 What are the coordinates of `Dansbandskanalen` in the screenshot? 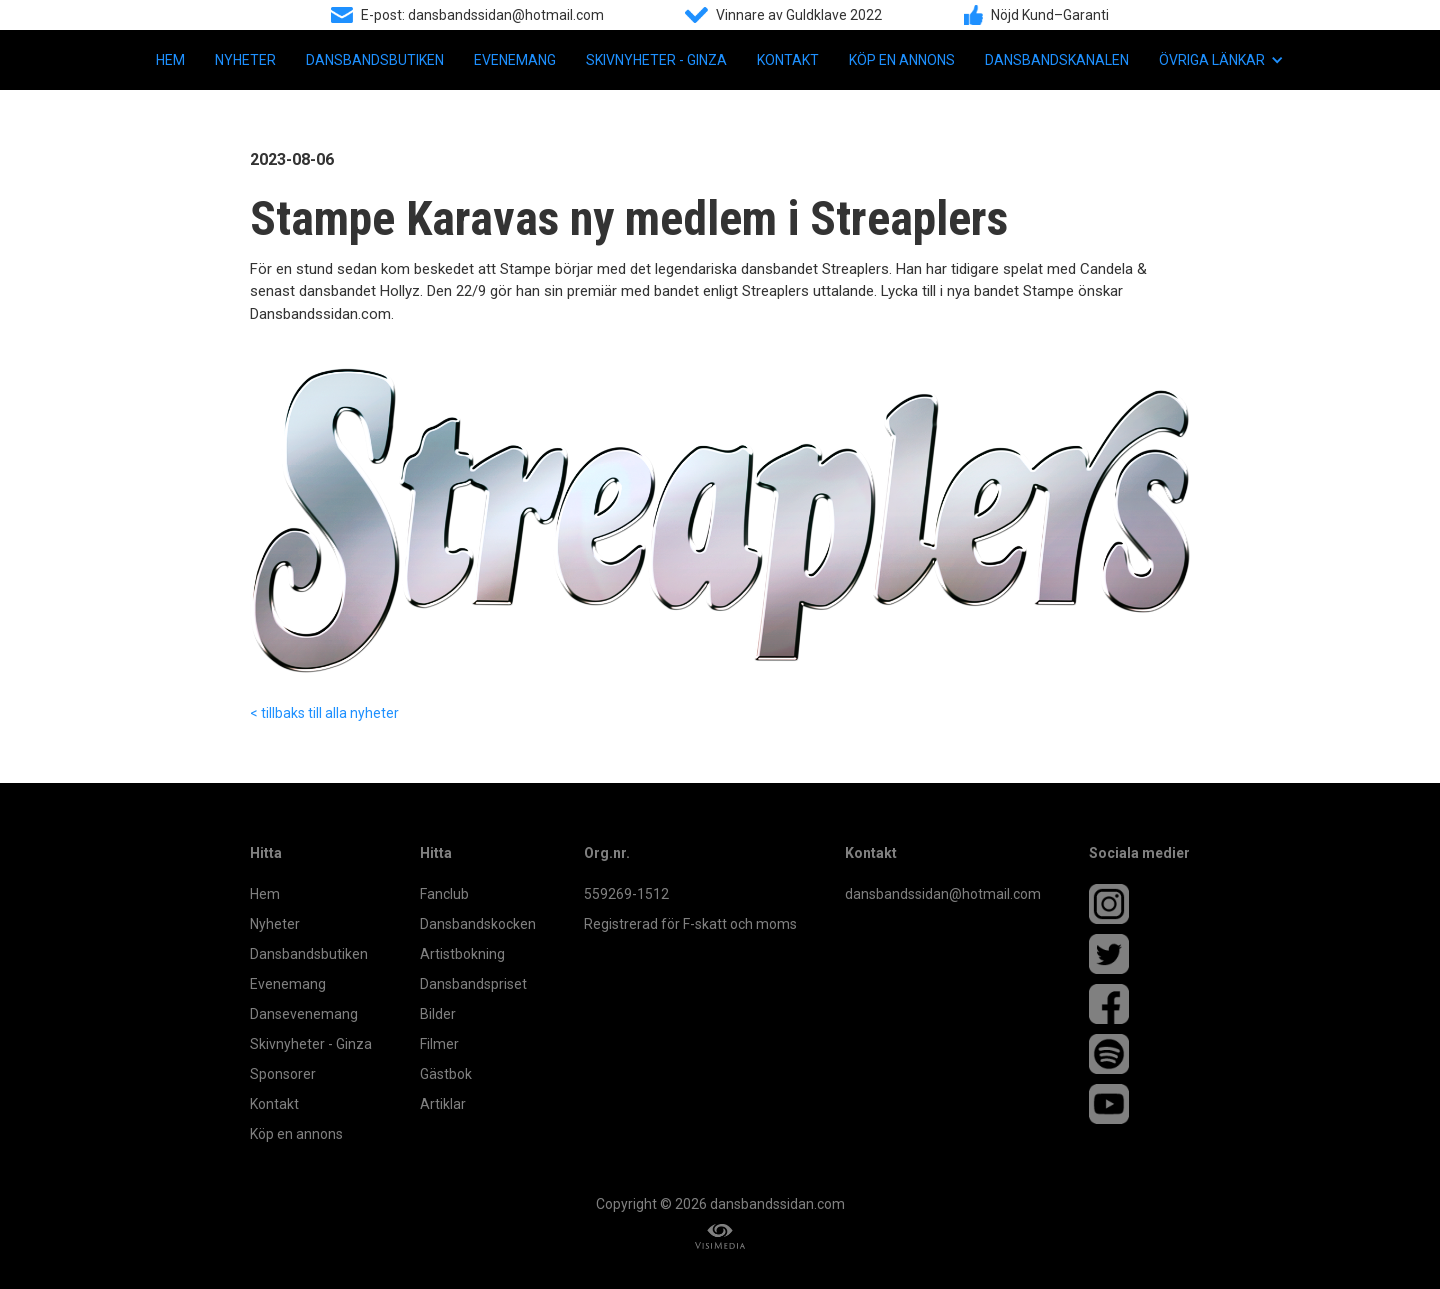 It's located at (1057, 60).